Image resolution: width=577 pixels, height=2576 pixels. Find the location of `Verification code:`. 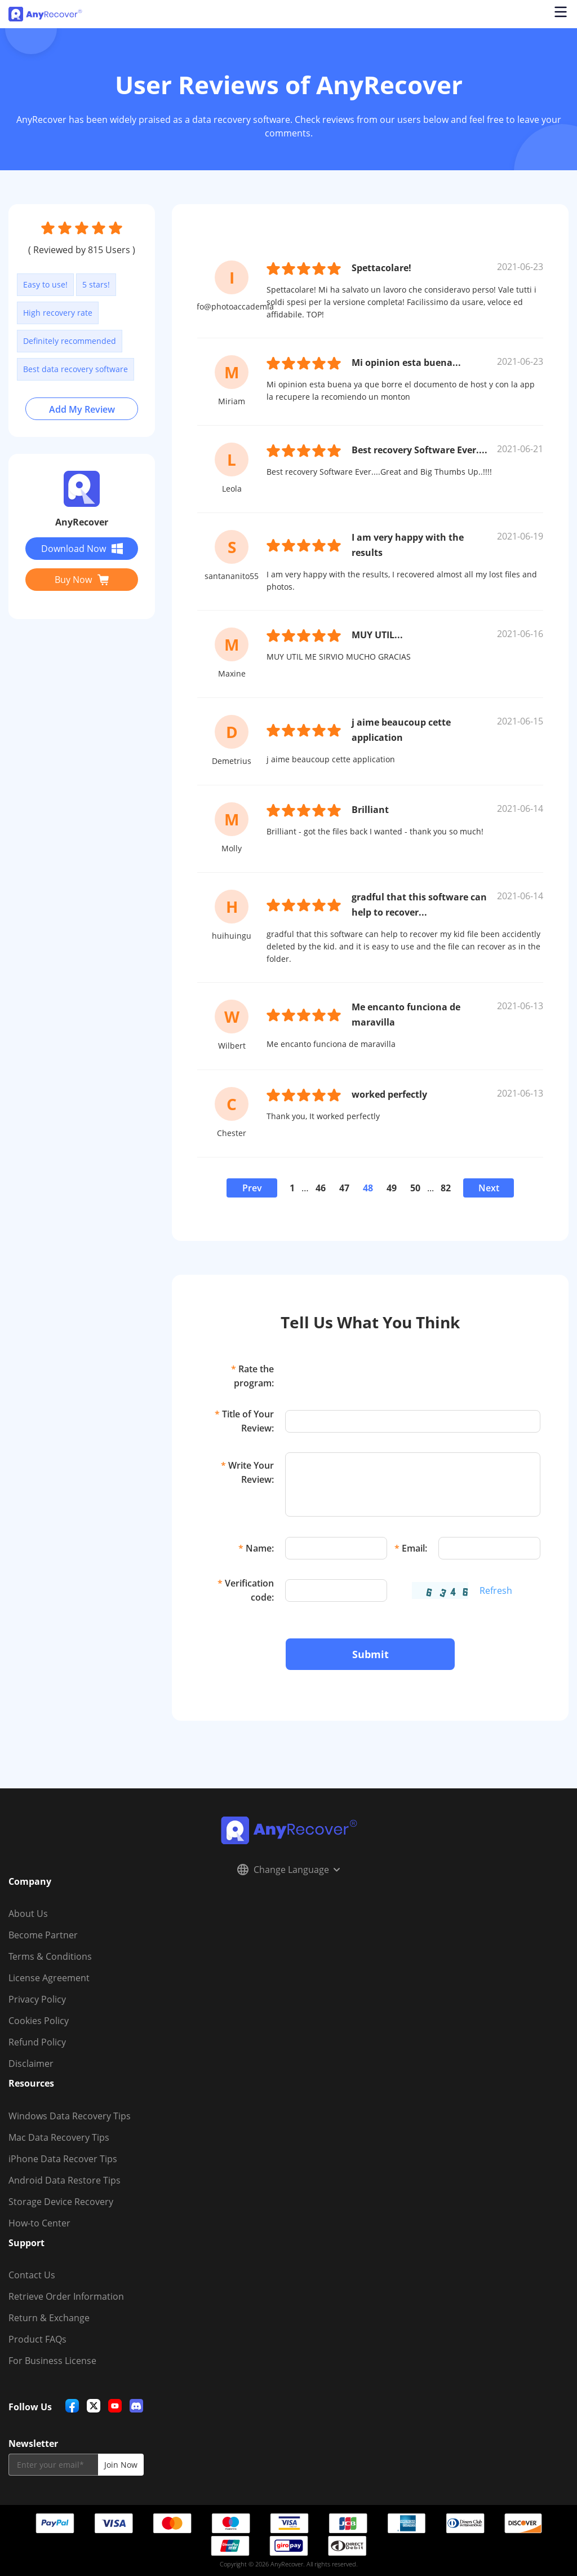

Verification code: is located at coordinates (246, 1590).